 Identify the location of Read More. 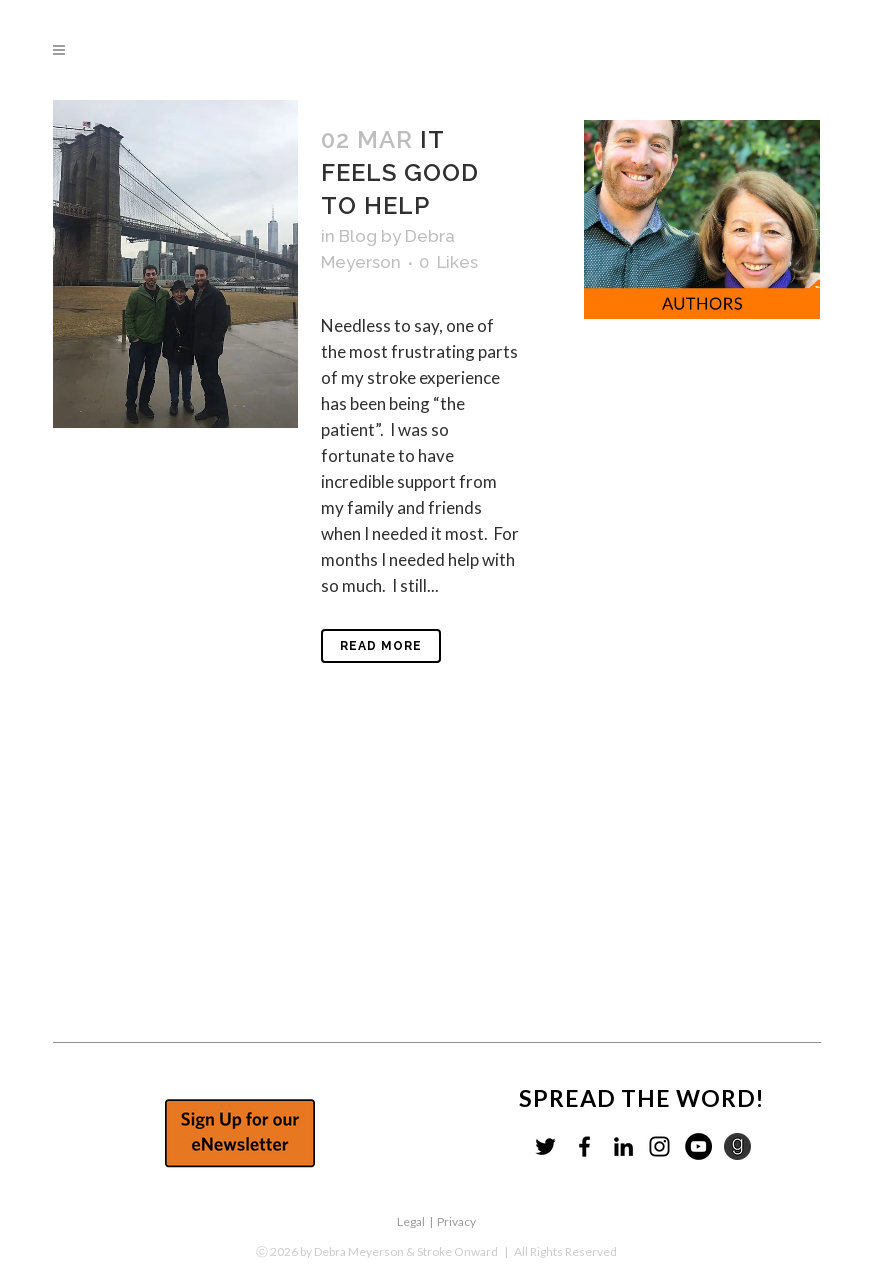
(381, 646).